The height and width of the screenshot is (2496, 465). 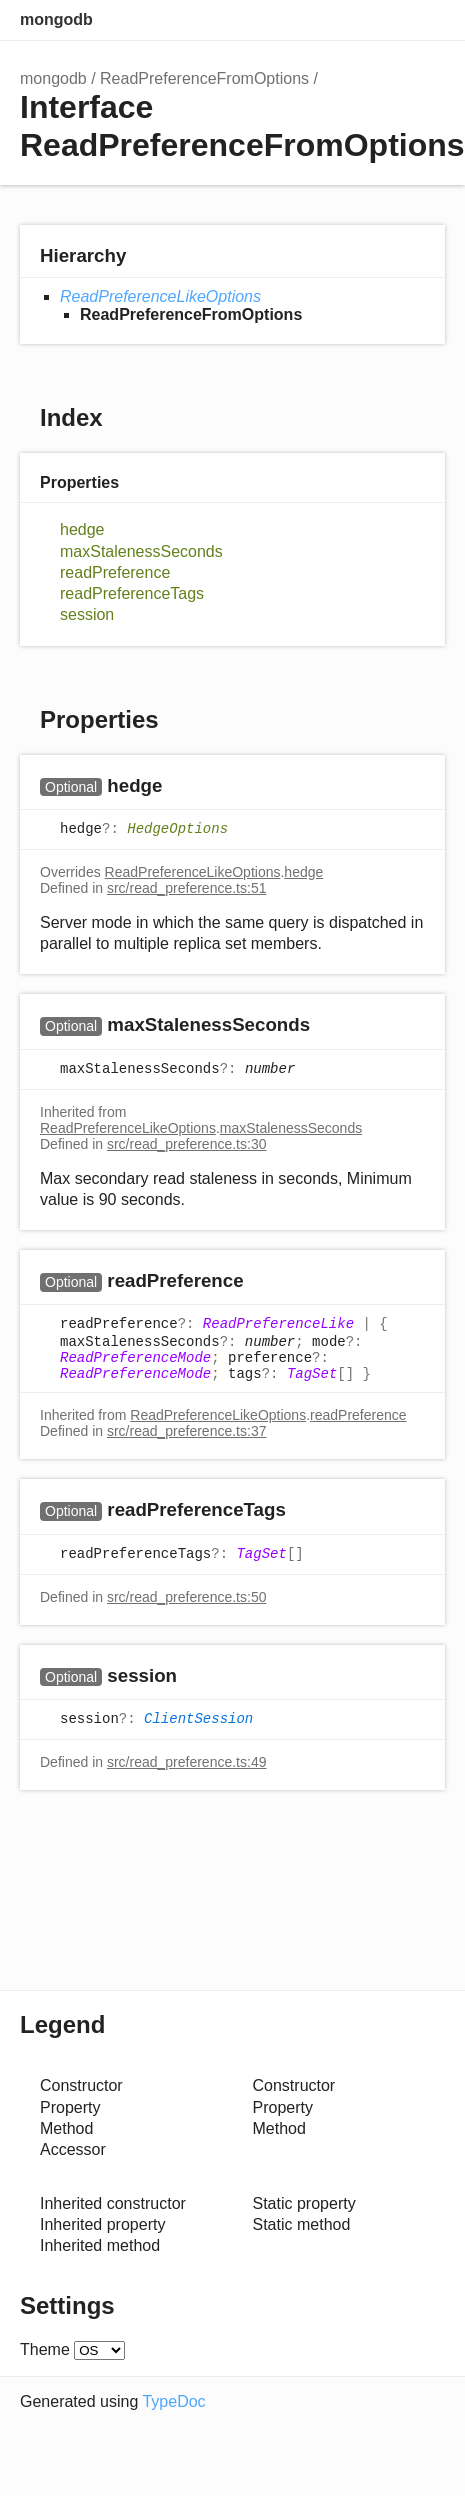 I want to click on [Permalink], so click(x=181, y=786).